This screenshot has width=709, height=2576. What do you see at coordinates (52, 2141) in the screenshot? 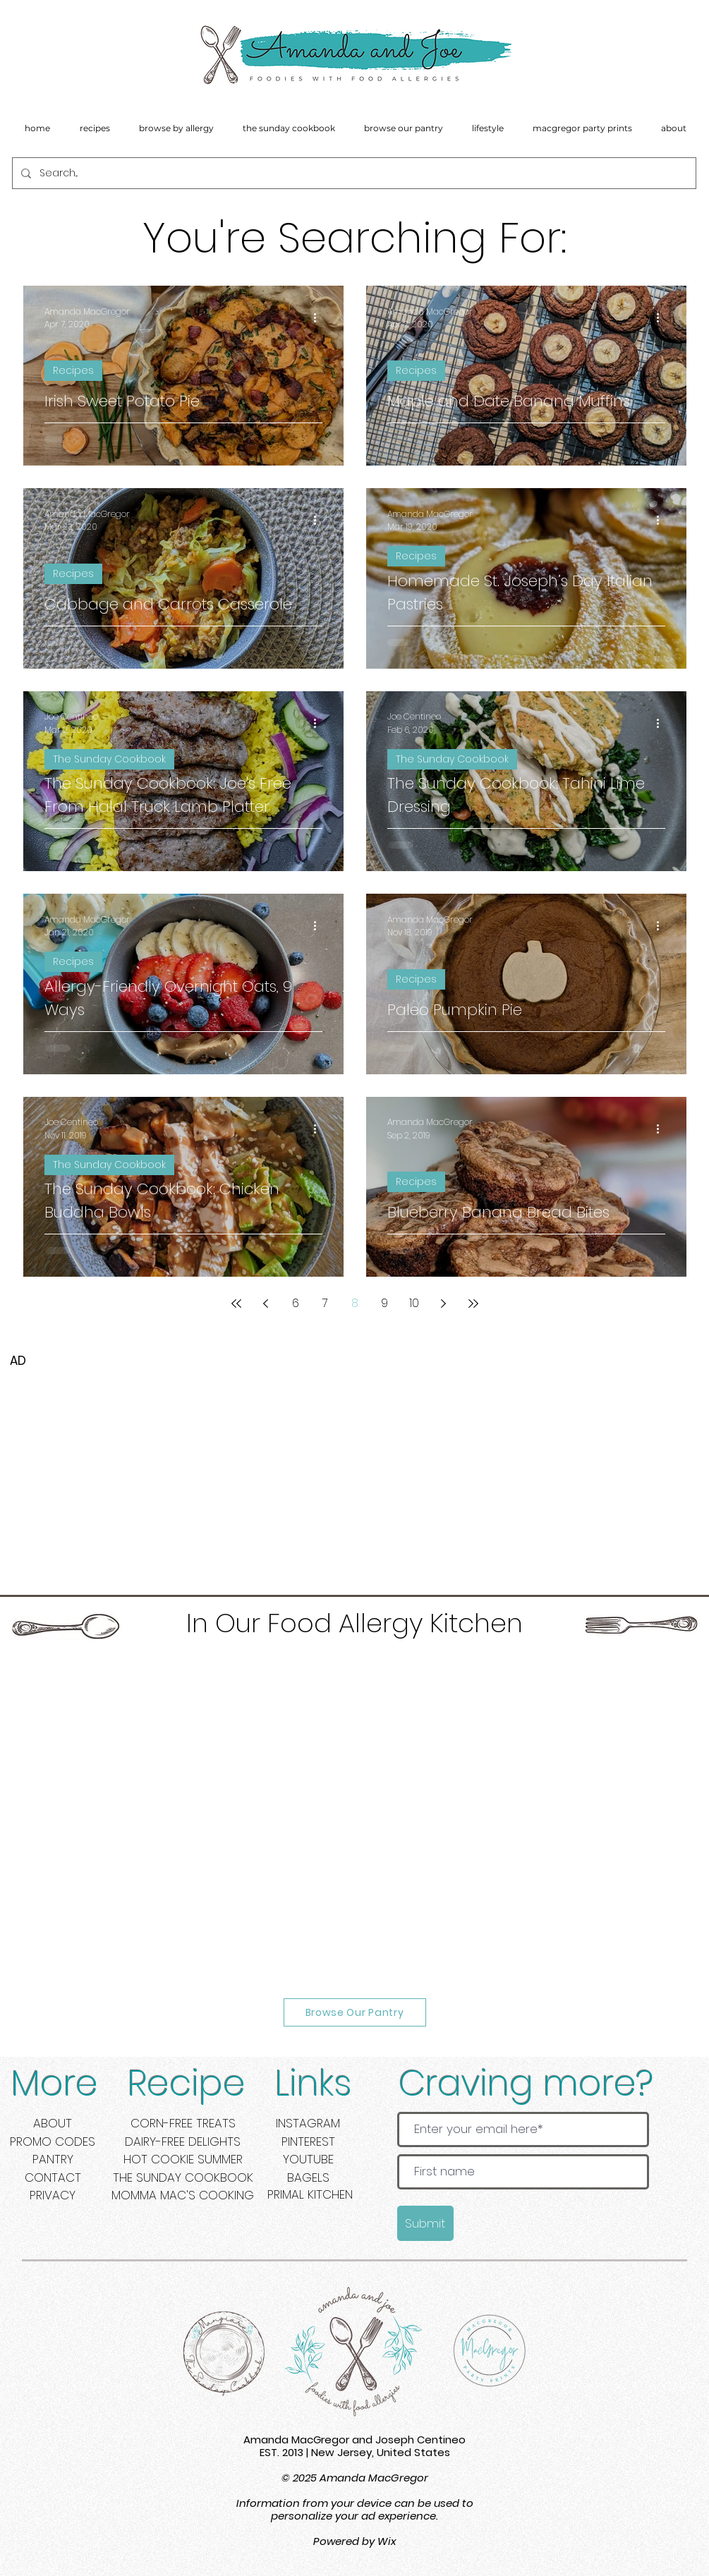
I see `PROMO CODES` at bounding box center [52, 2141].